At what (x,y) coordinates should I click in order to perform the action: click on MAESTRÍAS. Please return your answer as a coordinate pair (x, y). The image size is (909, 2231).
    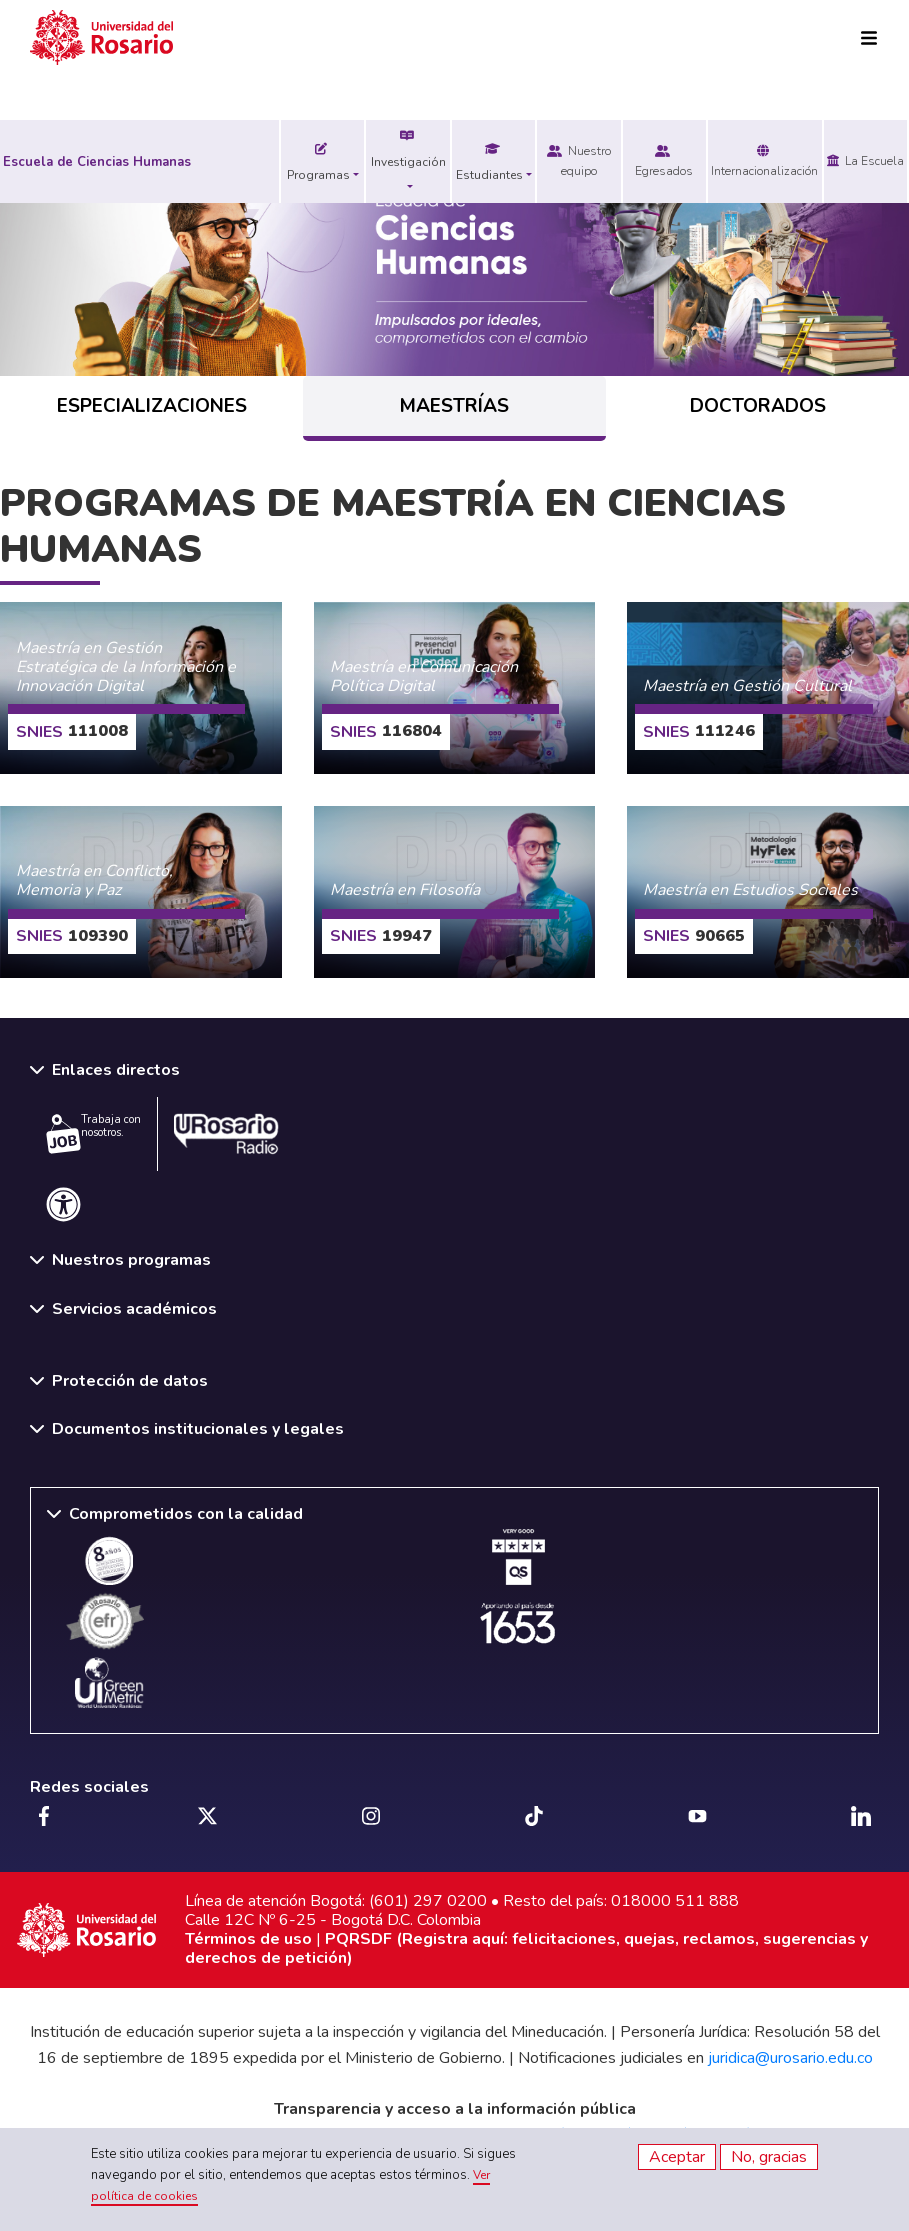
    Looking at the image, I should click on (454, 406).